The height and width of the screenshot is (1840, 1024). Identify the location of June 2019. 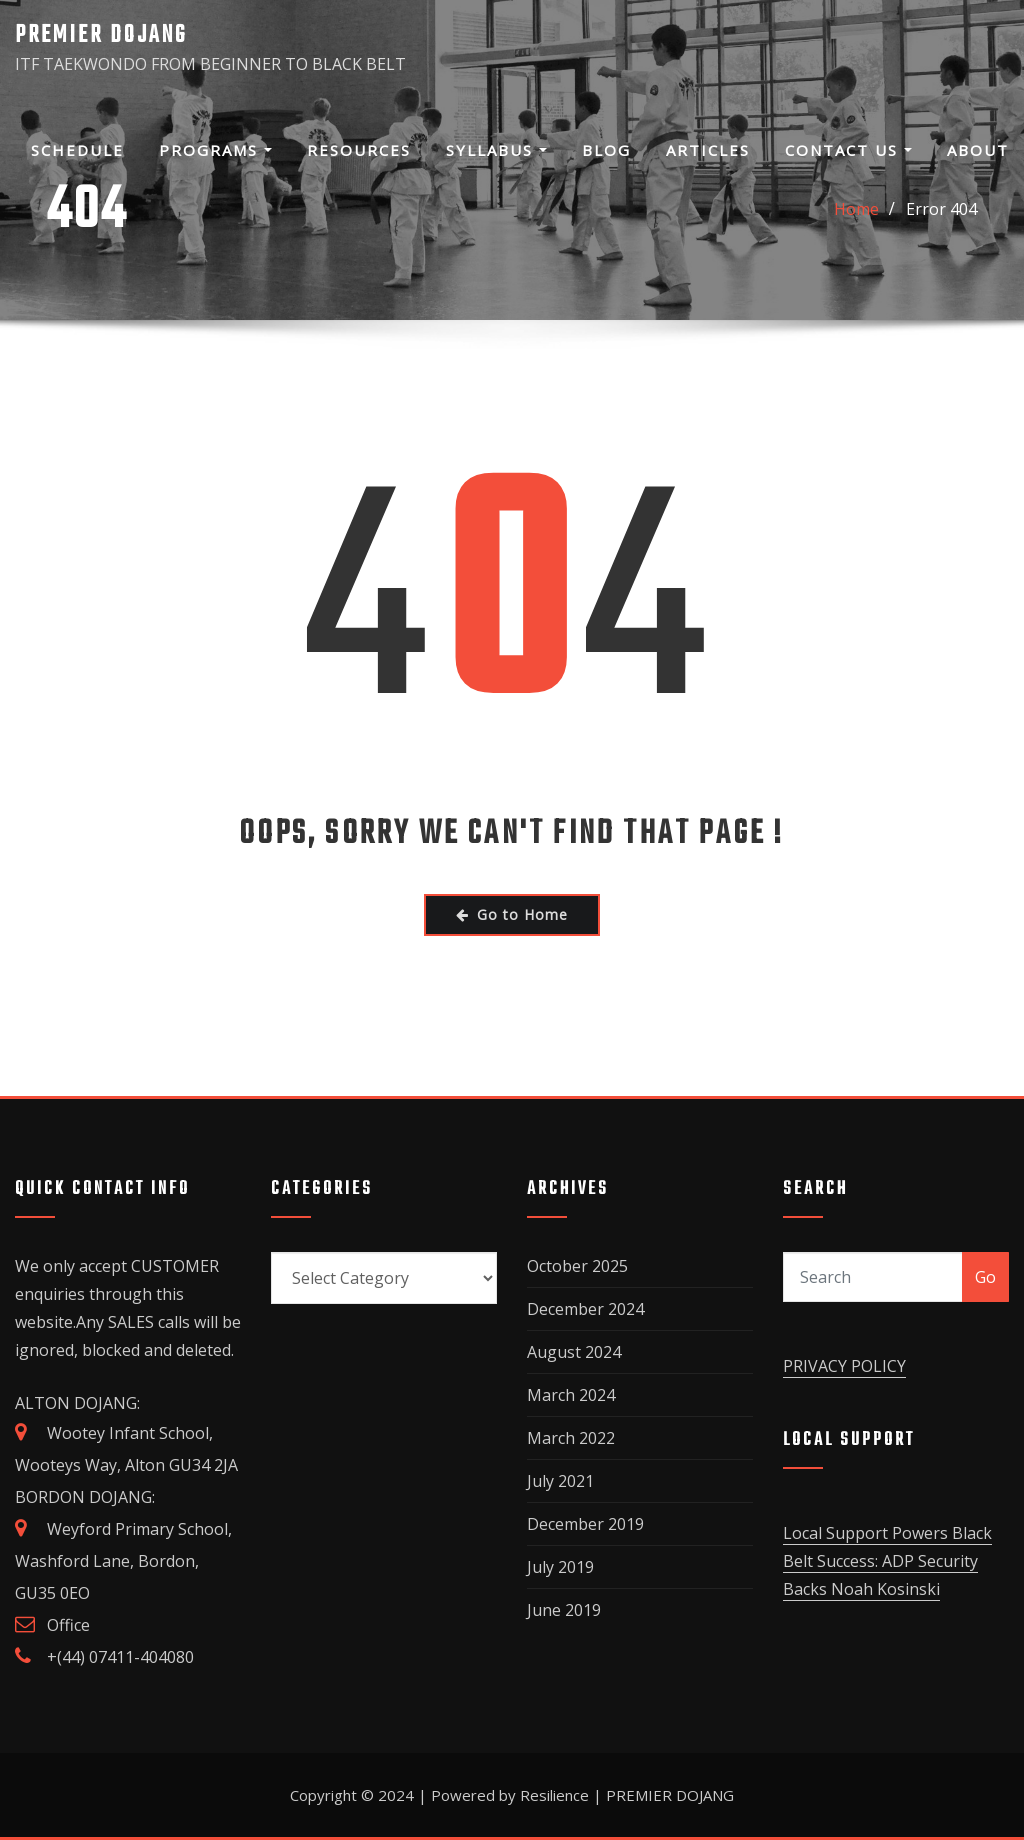
(564, 1610).